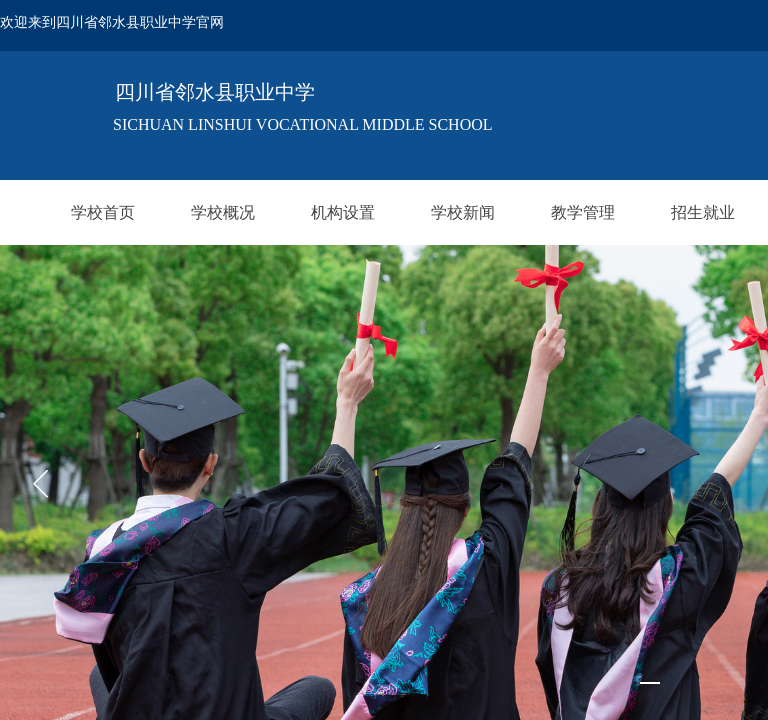 The width and height of the screenshot is (768, 720). What do you see at coordinates (703, 212) in the screenshot?
I see `招生就业` at bounding box center [703, 212].